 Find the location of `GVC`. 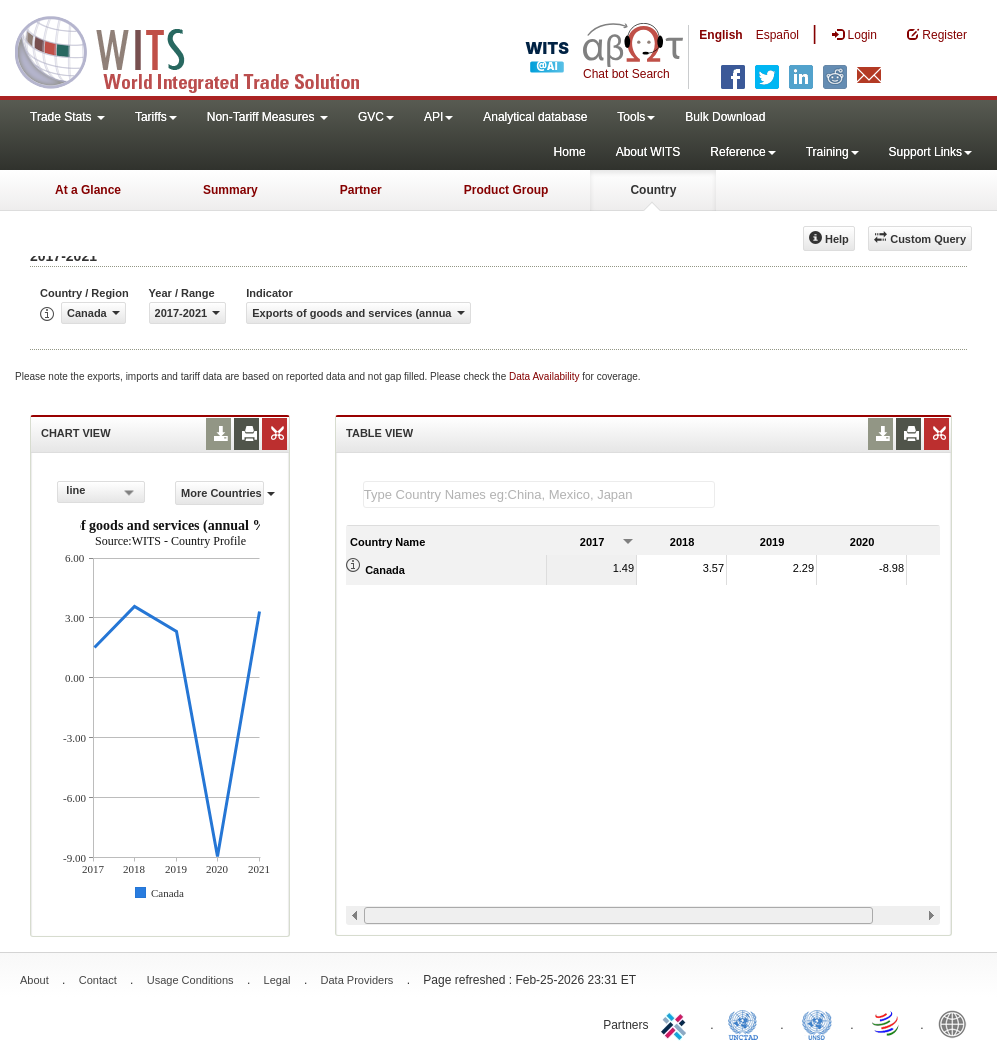

GVC is located at coordinates (376, 117).